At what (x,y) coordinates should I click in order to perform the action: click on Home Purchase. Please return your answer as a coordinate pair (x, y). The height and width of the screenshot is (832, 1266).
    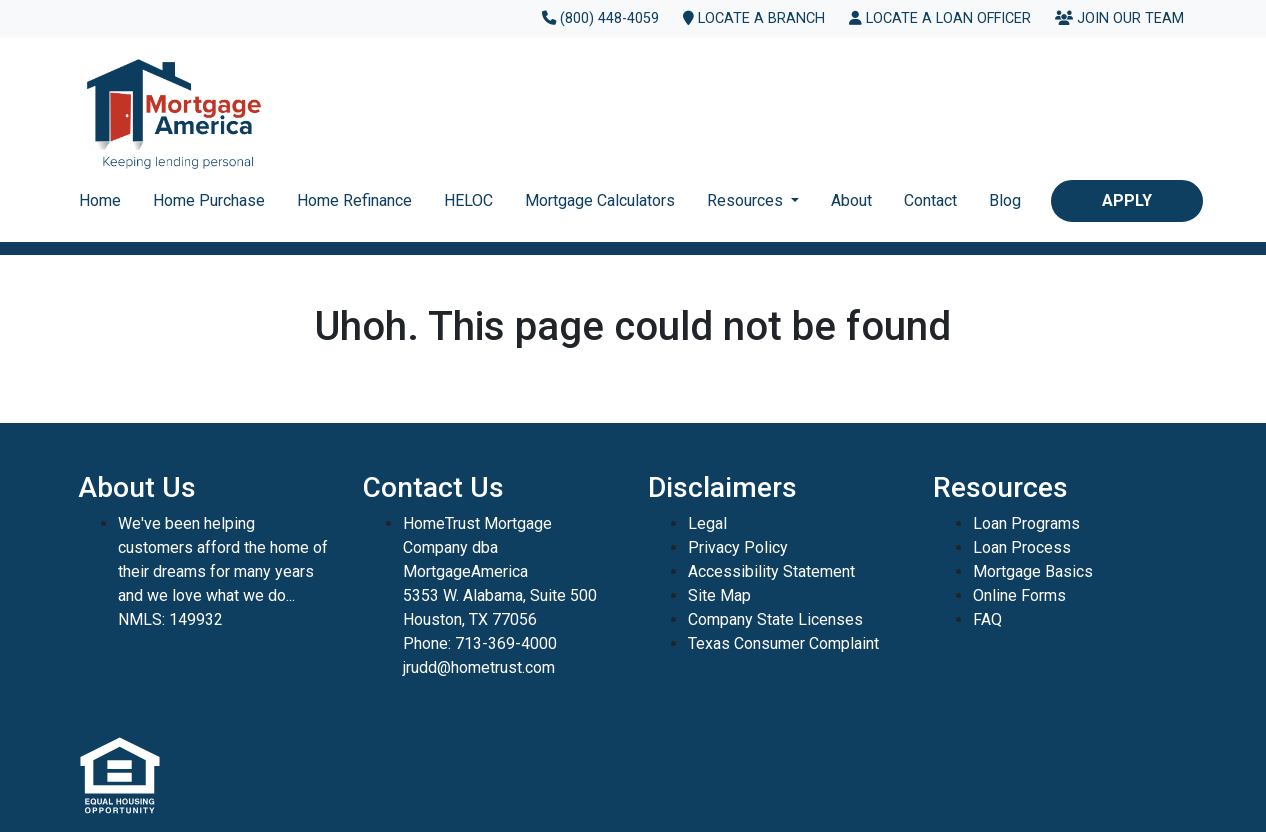
    Looking at the image, I should click on (209, 200).